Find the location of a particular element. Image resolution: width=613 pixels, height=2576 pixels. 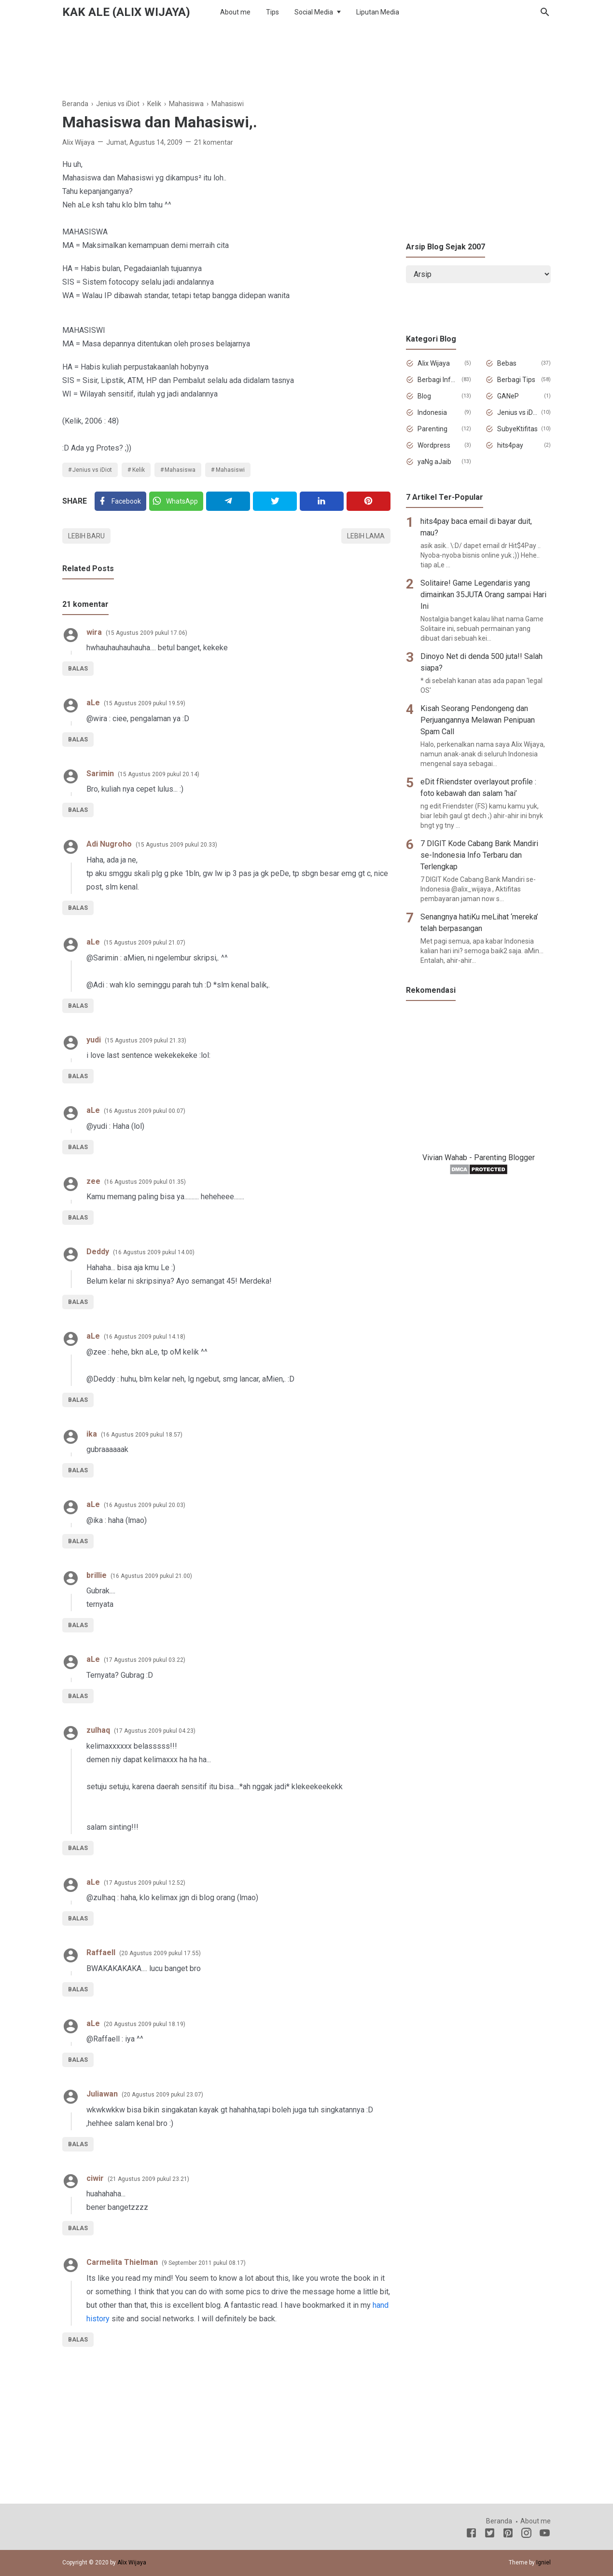

Juliawan is located at coordinates (102, 2093).